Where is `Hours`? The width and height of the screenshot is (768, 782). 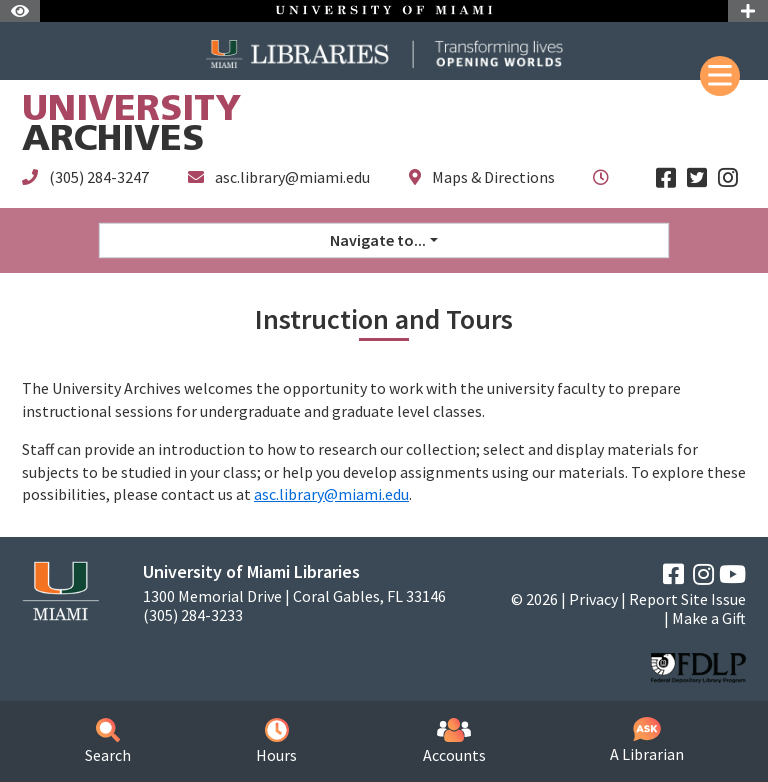 Hours is located at coordinates (276, 741).